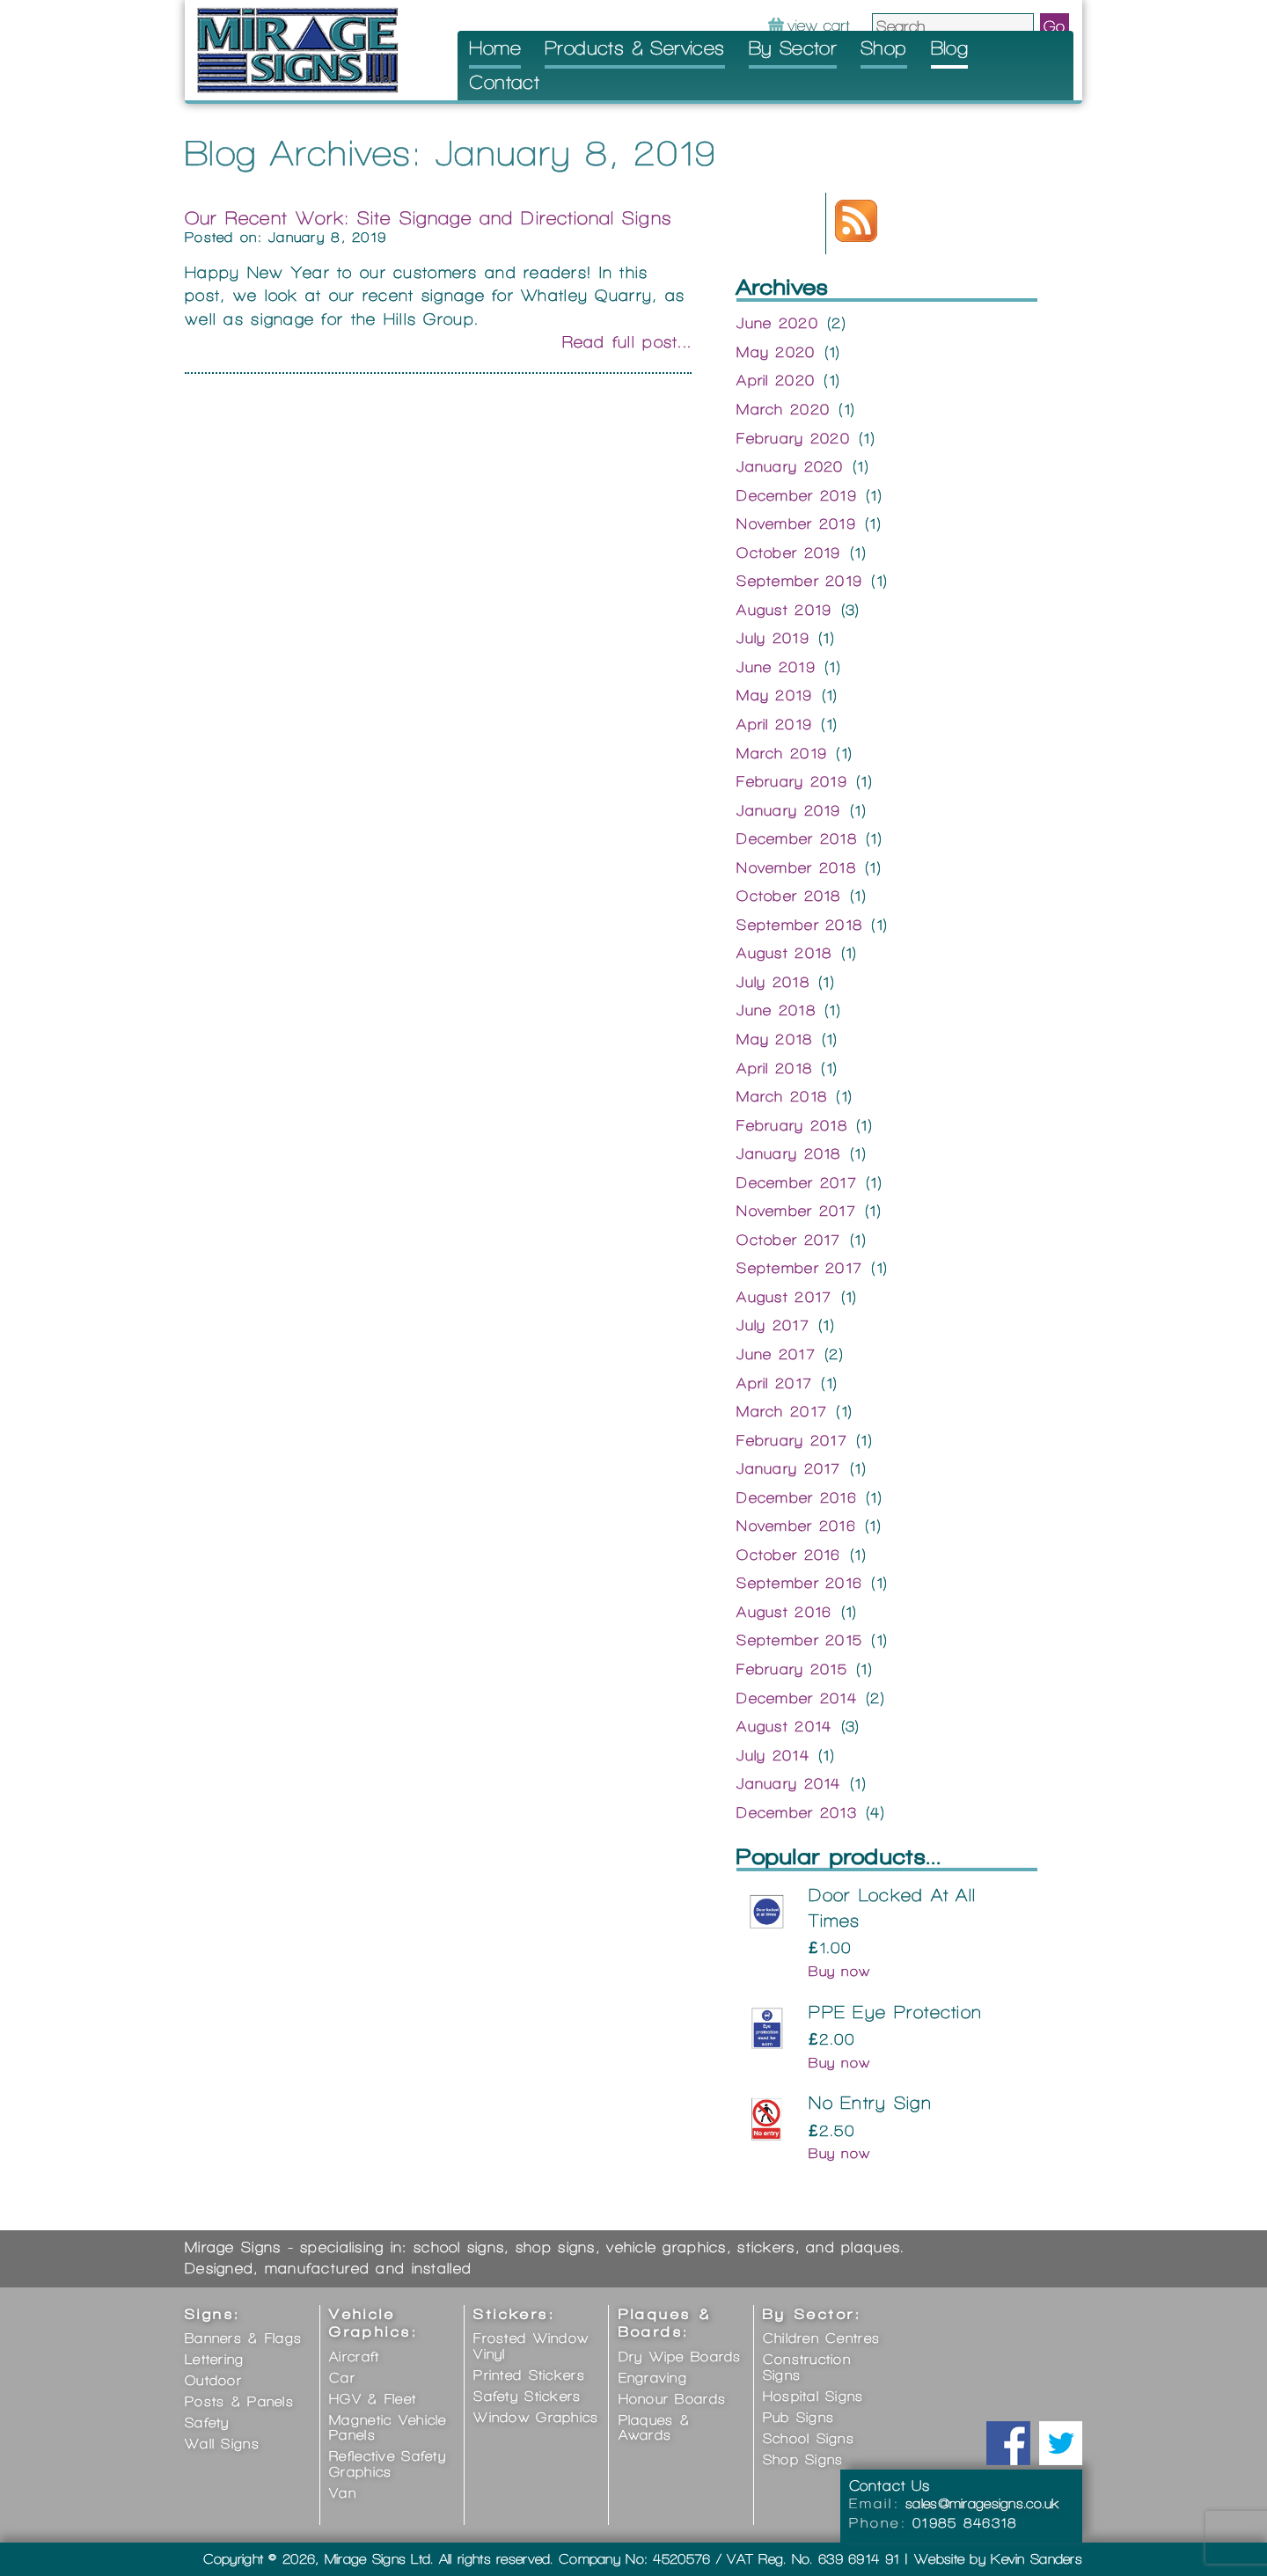  What do you see at coordinates (796, 1182) in the screenshot?
I see `December 2017` at bounding box center [796, 1182].